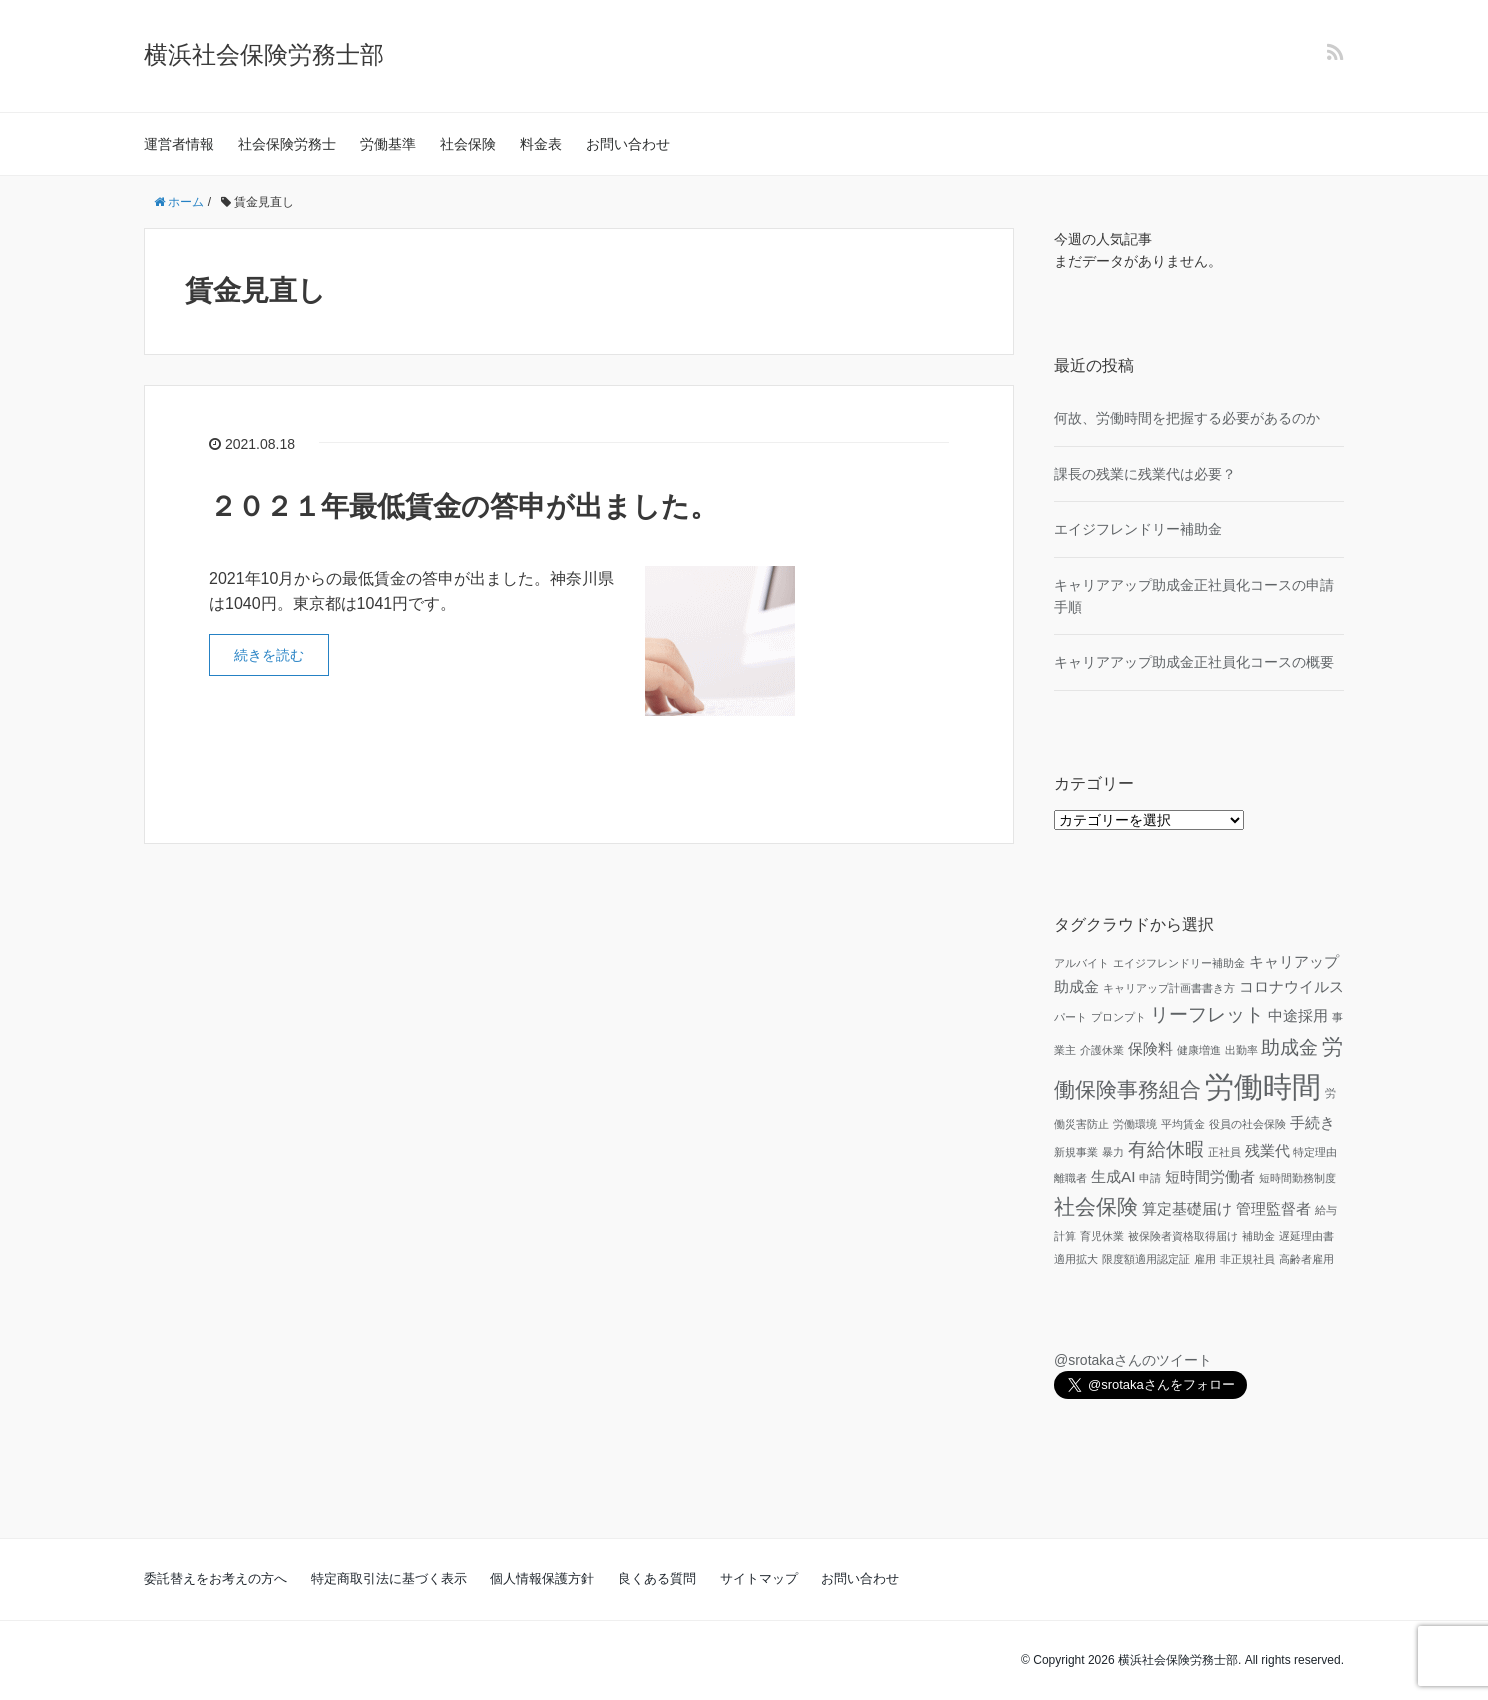  Describe the element at coordinates (1207, 1014) in the screenshot. I see `リーフレット [リーフレット (3個の項目)]` at that location.